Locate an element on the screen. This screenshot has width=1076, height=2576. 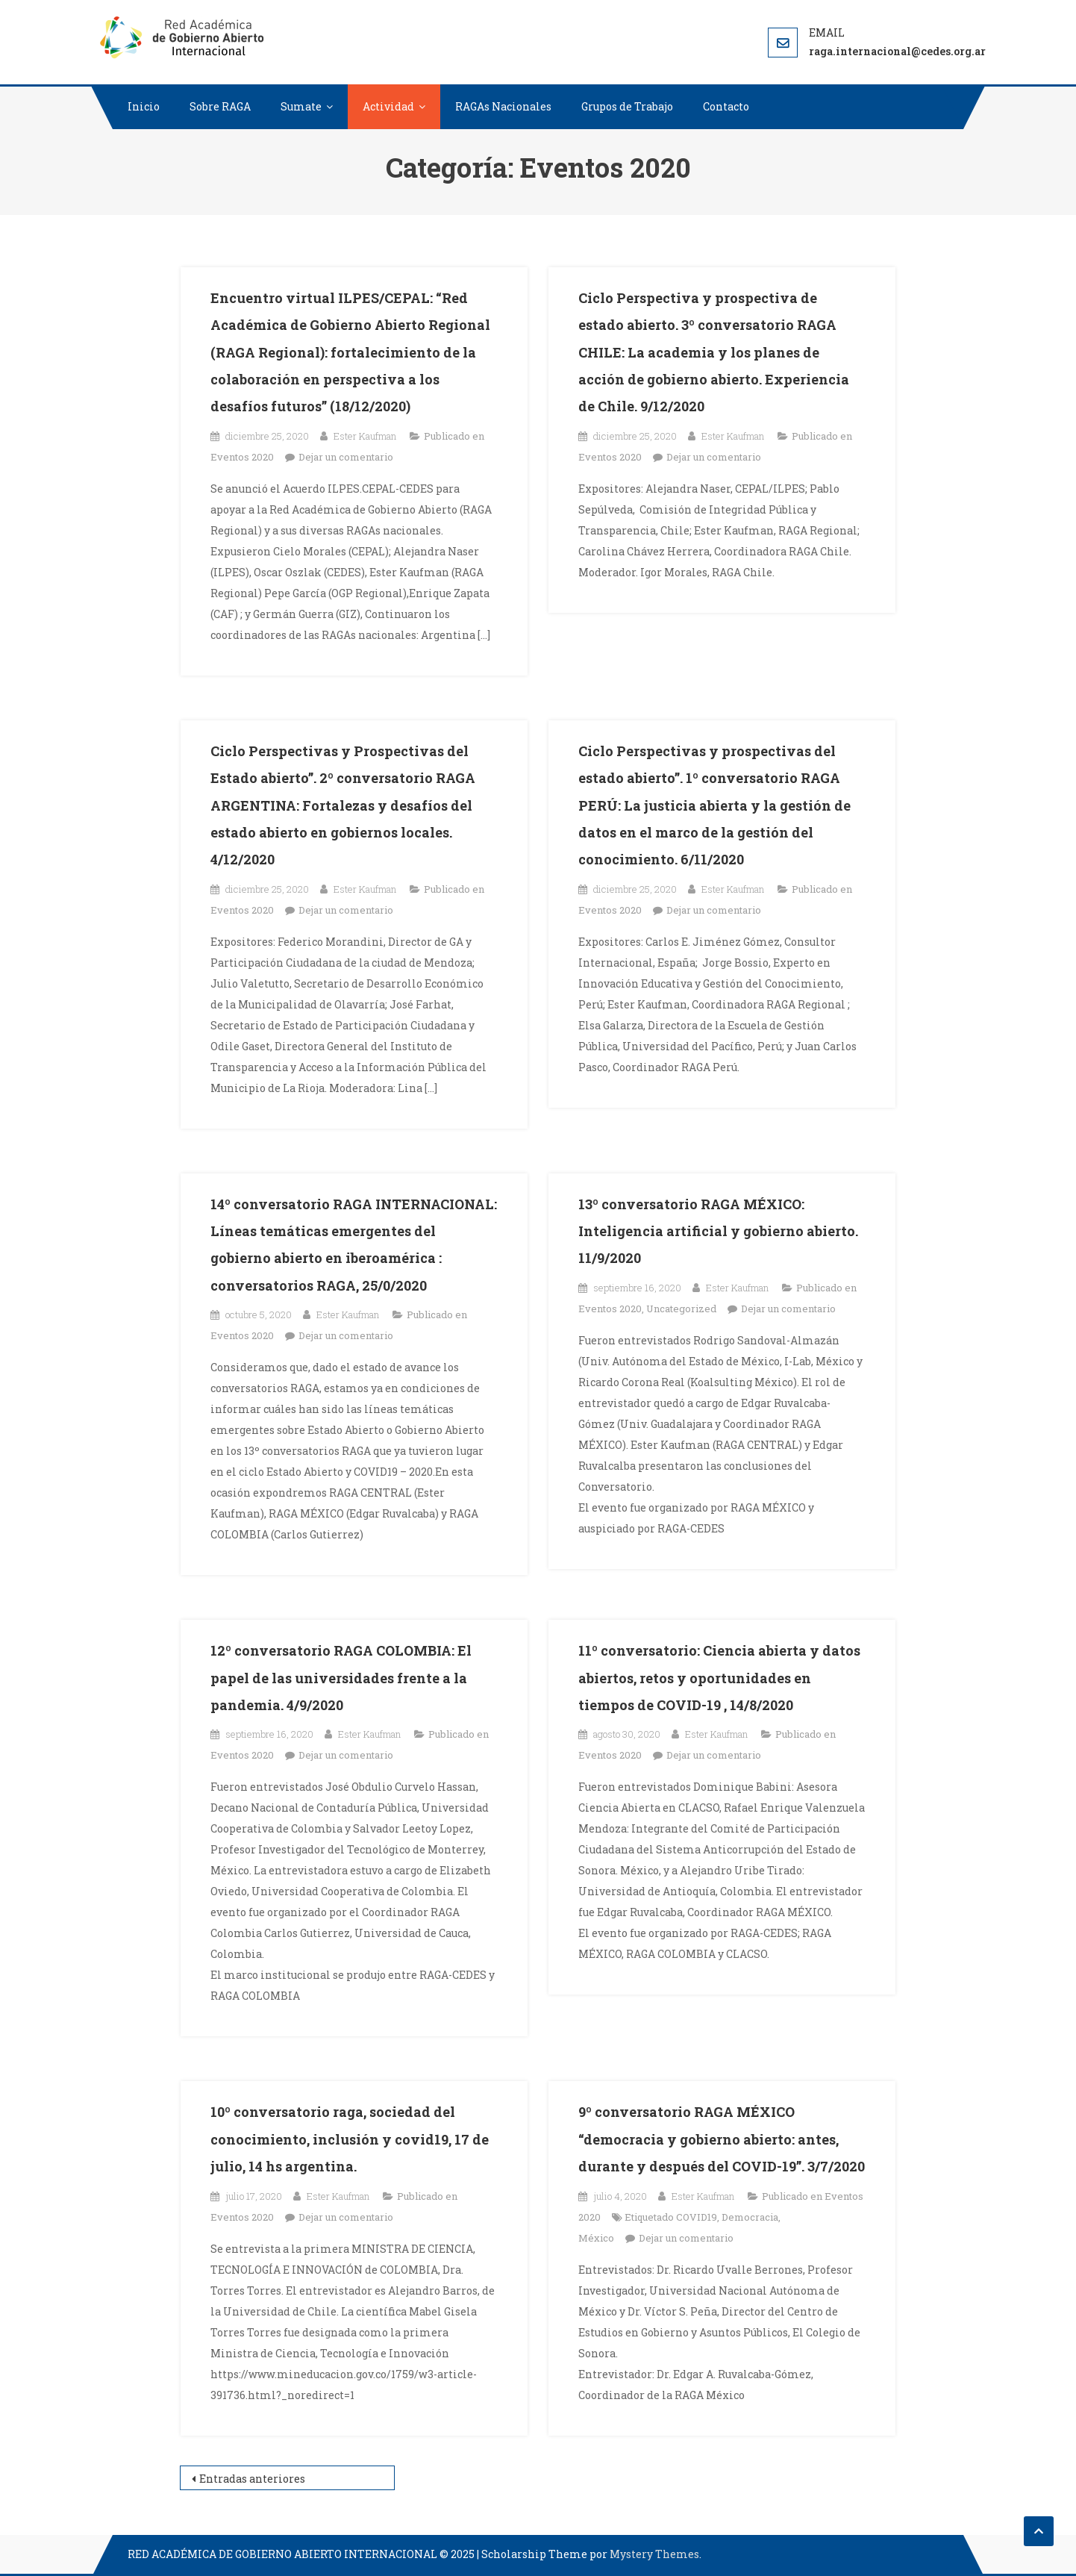
Contacto is located at coordinates (726, 106).